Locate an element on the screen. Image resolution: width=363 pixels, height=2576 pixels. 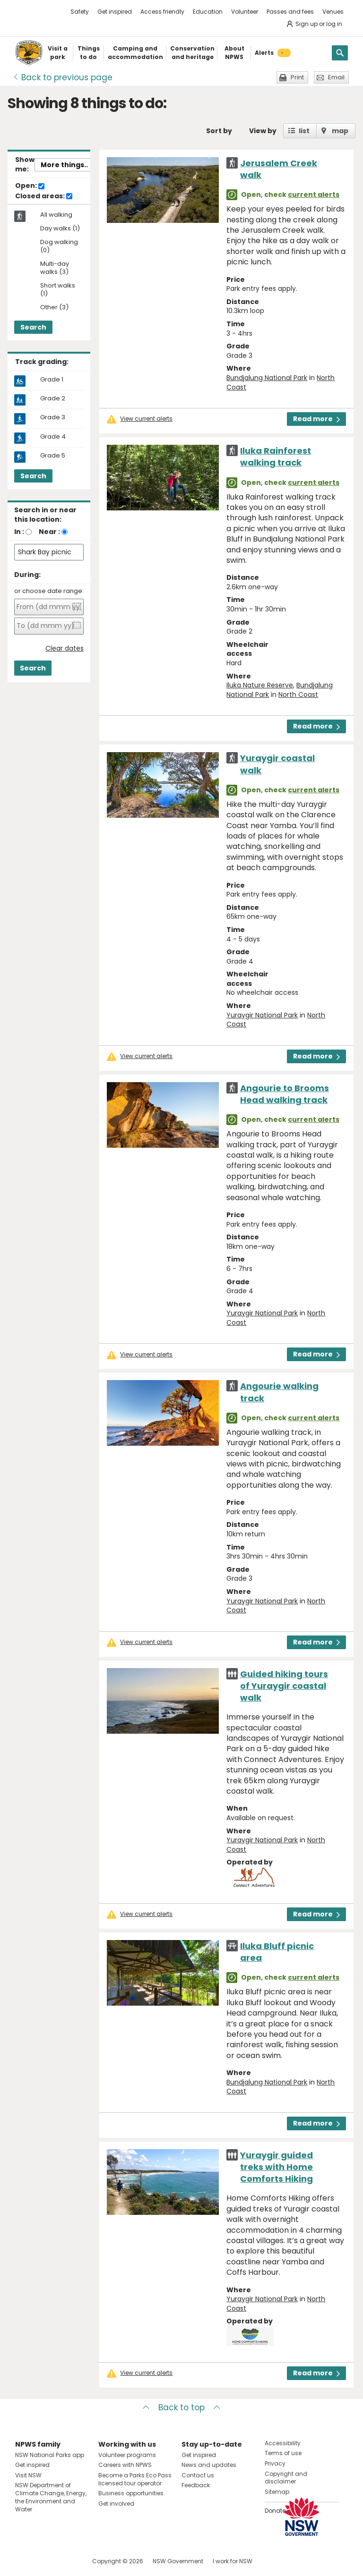
Day walks (1) is located at coordinates (60, 229).